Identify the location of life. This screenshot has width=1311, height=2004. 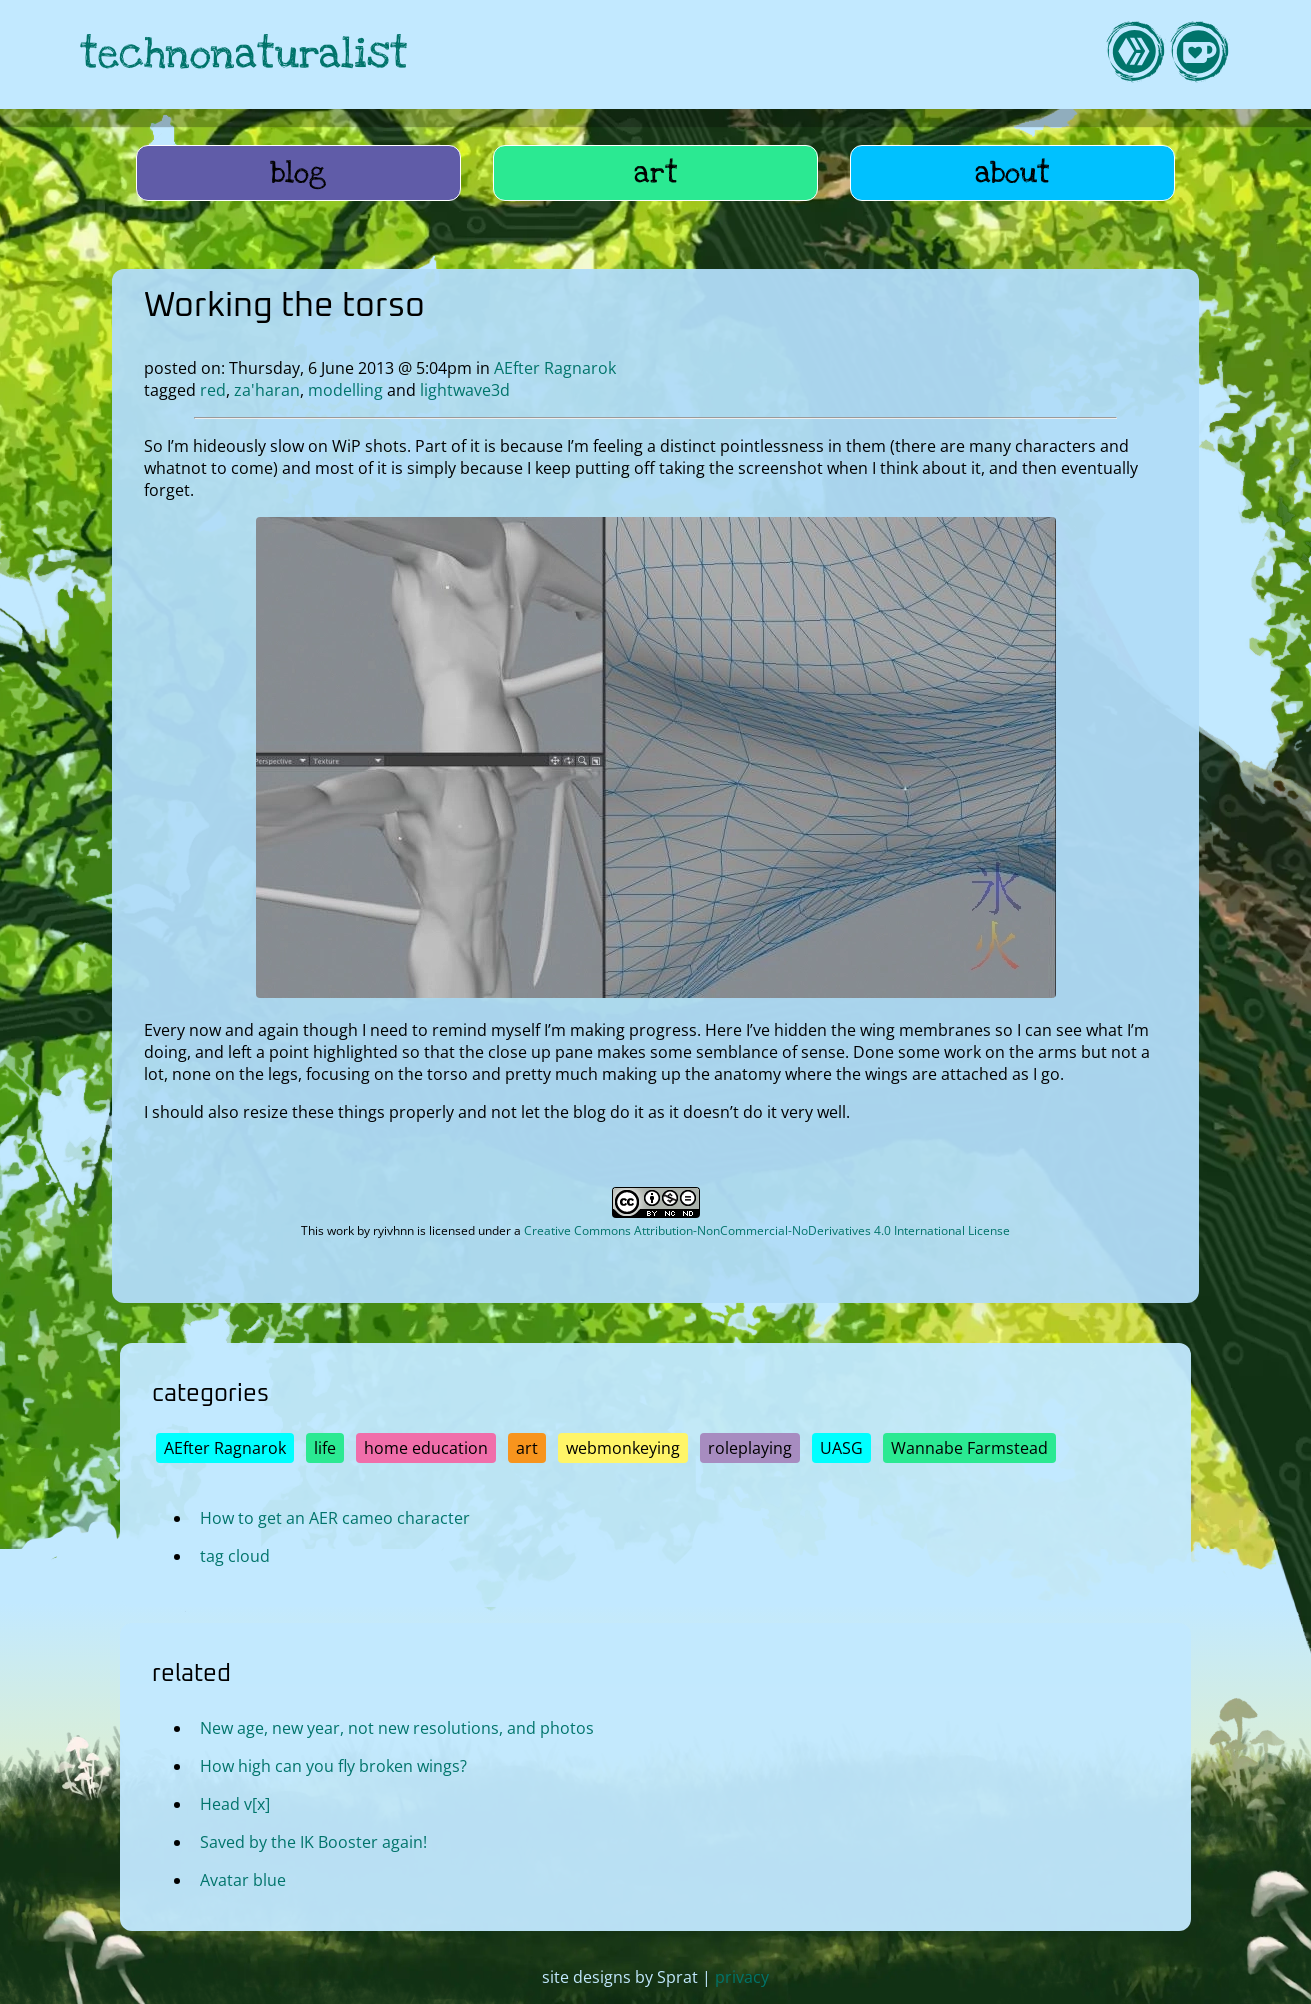
(325, 1448).